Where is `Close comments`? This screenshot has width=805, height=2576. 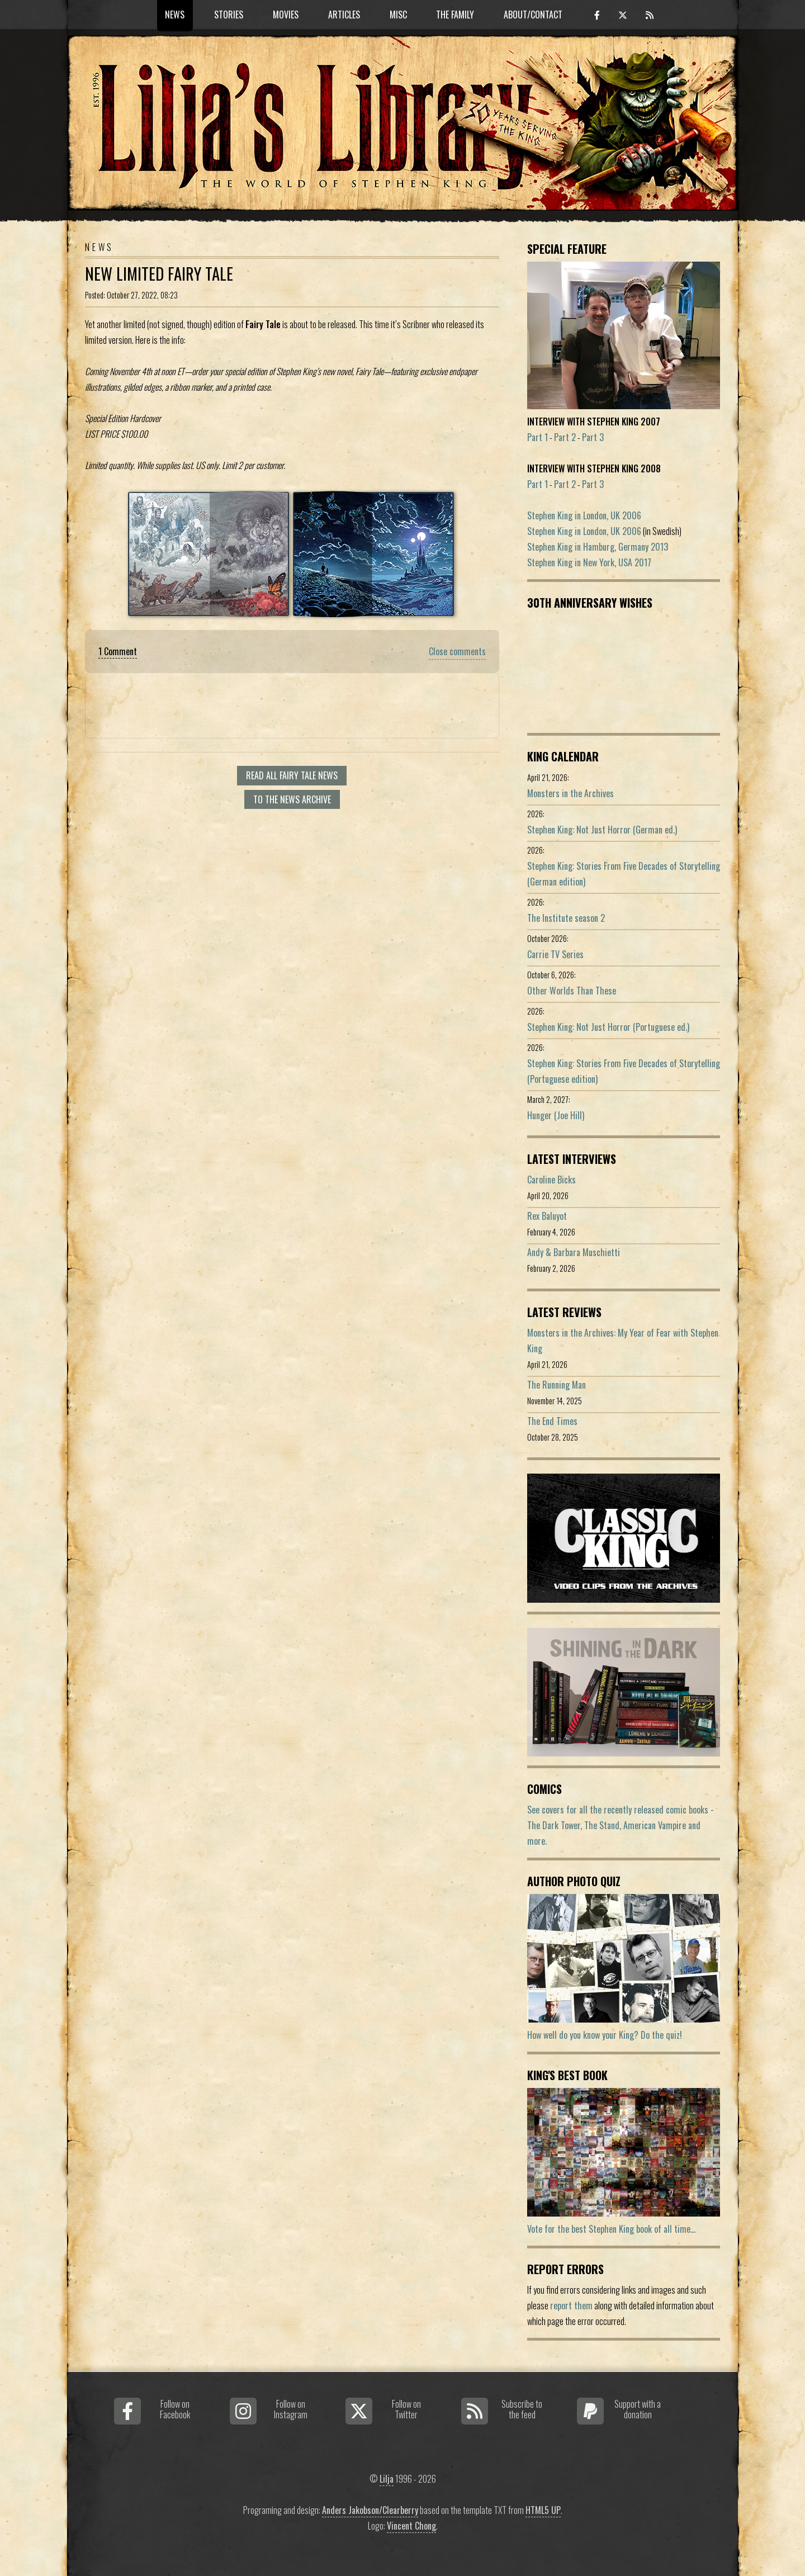
Close comments is located at coordinates (457, 651).